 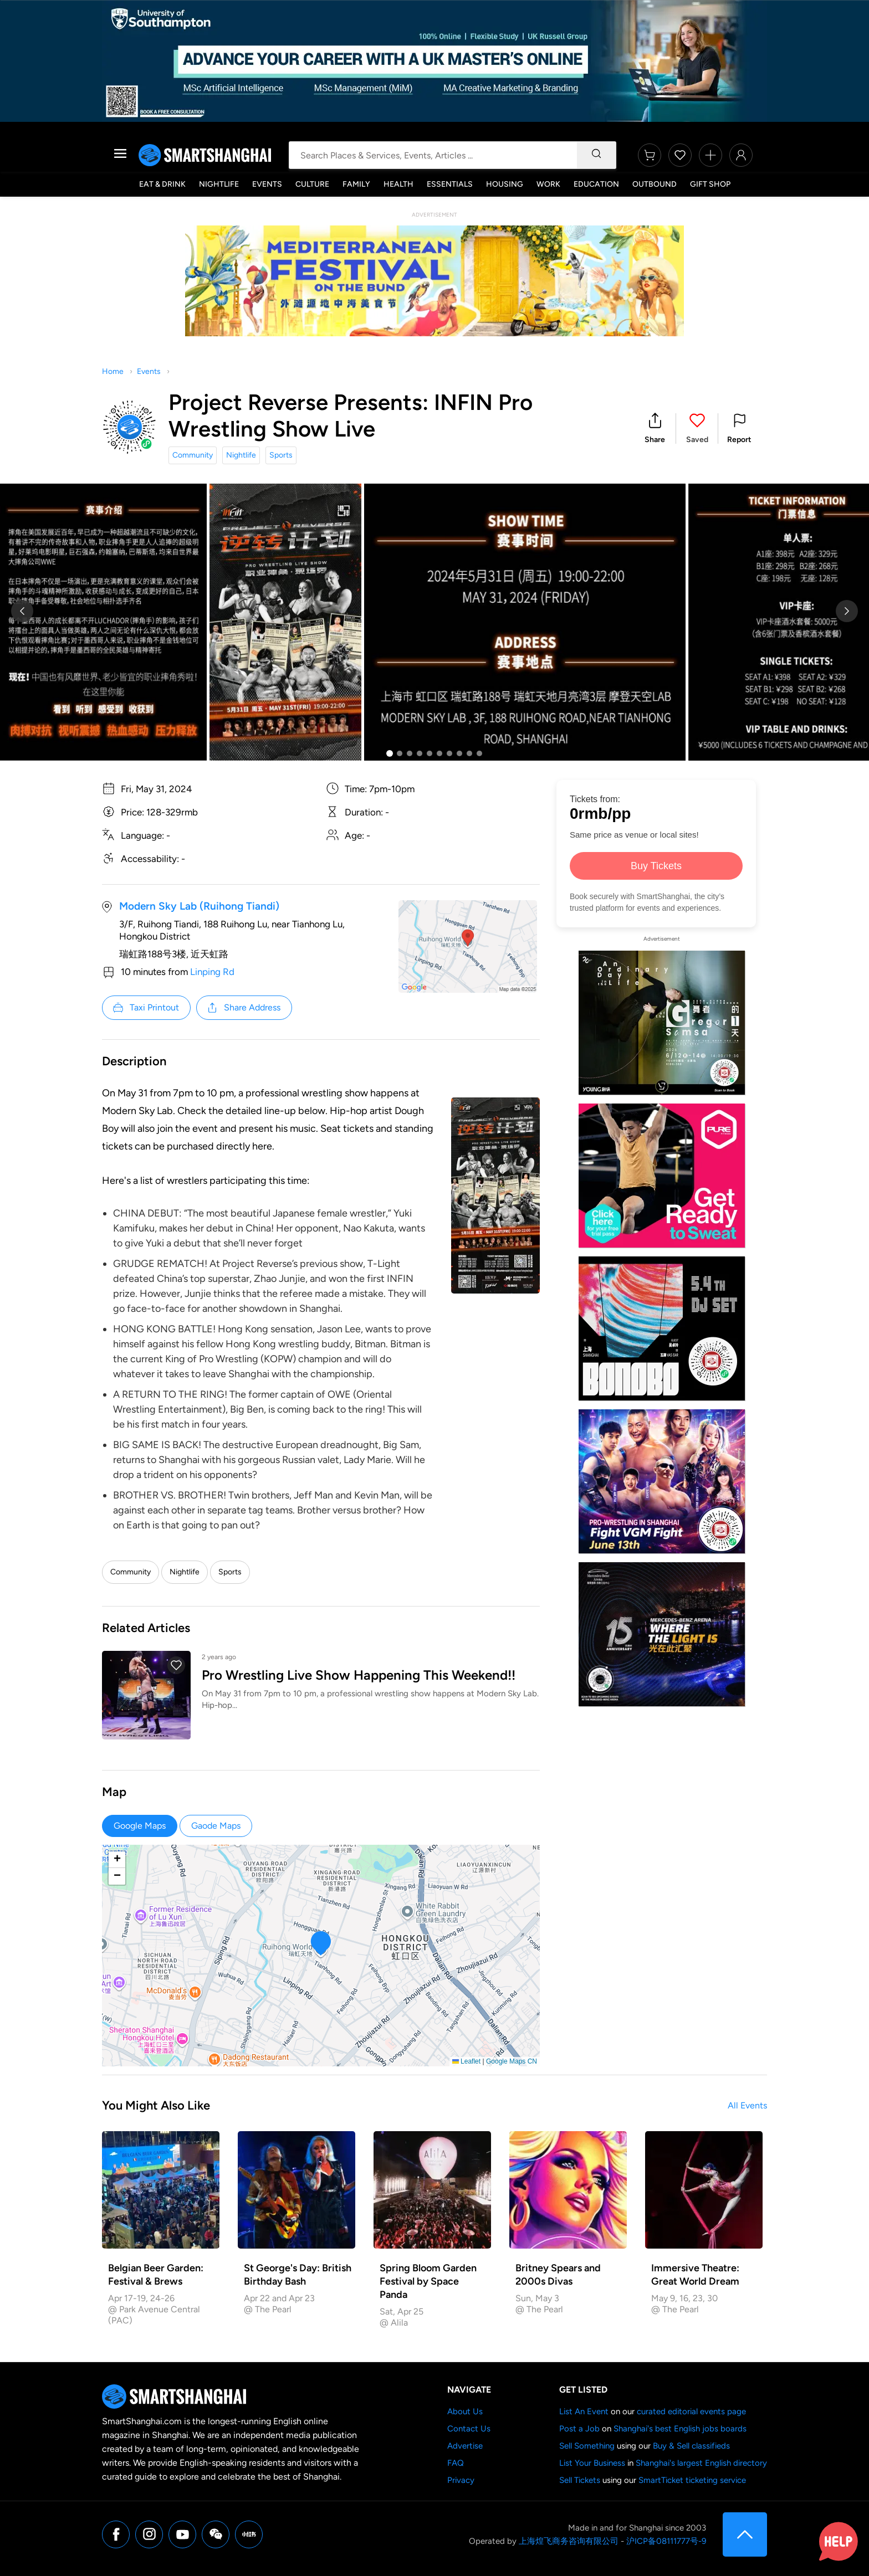 I want to click on Saved, so click(x=697, y=439).